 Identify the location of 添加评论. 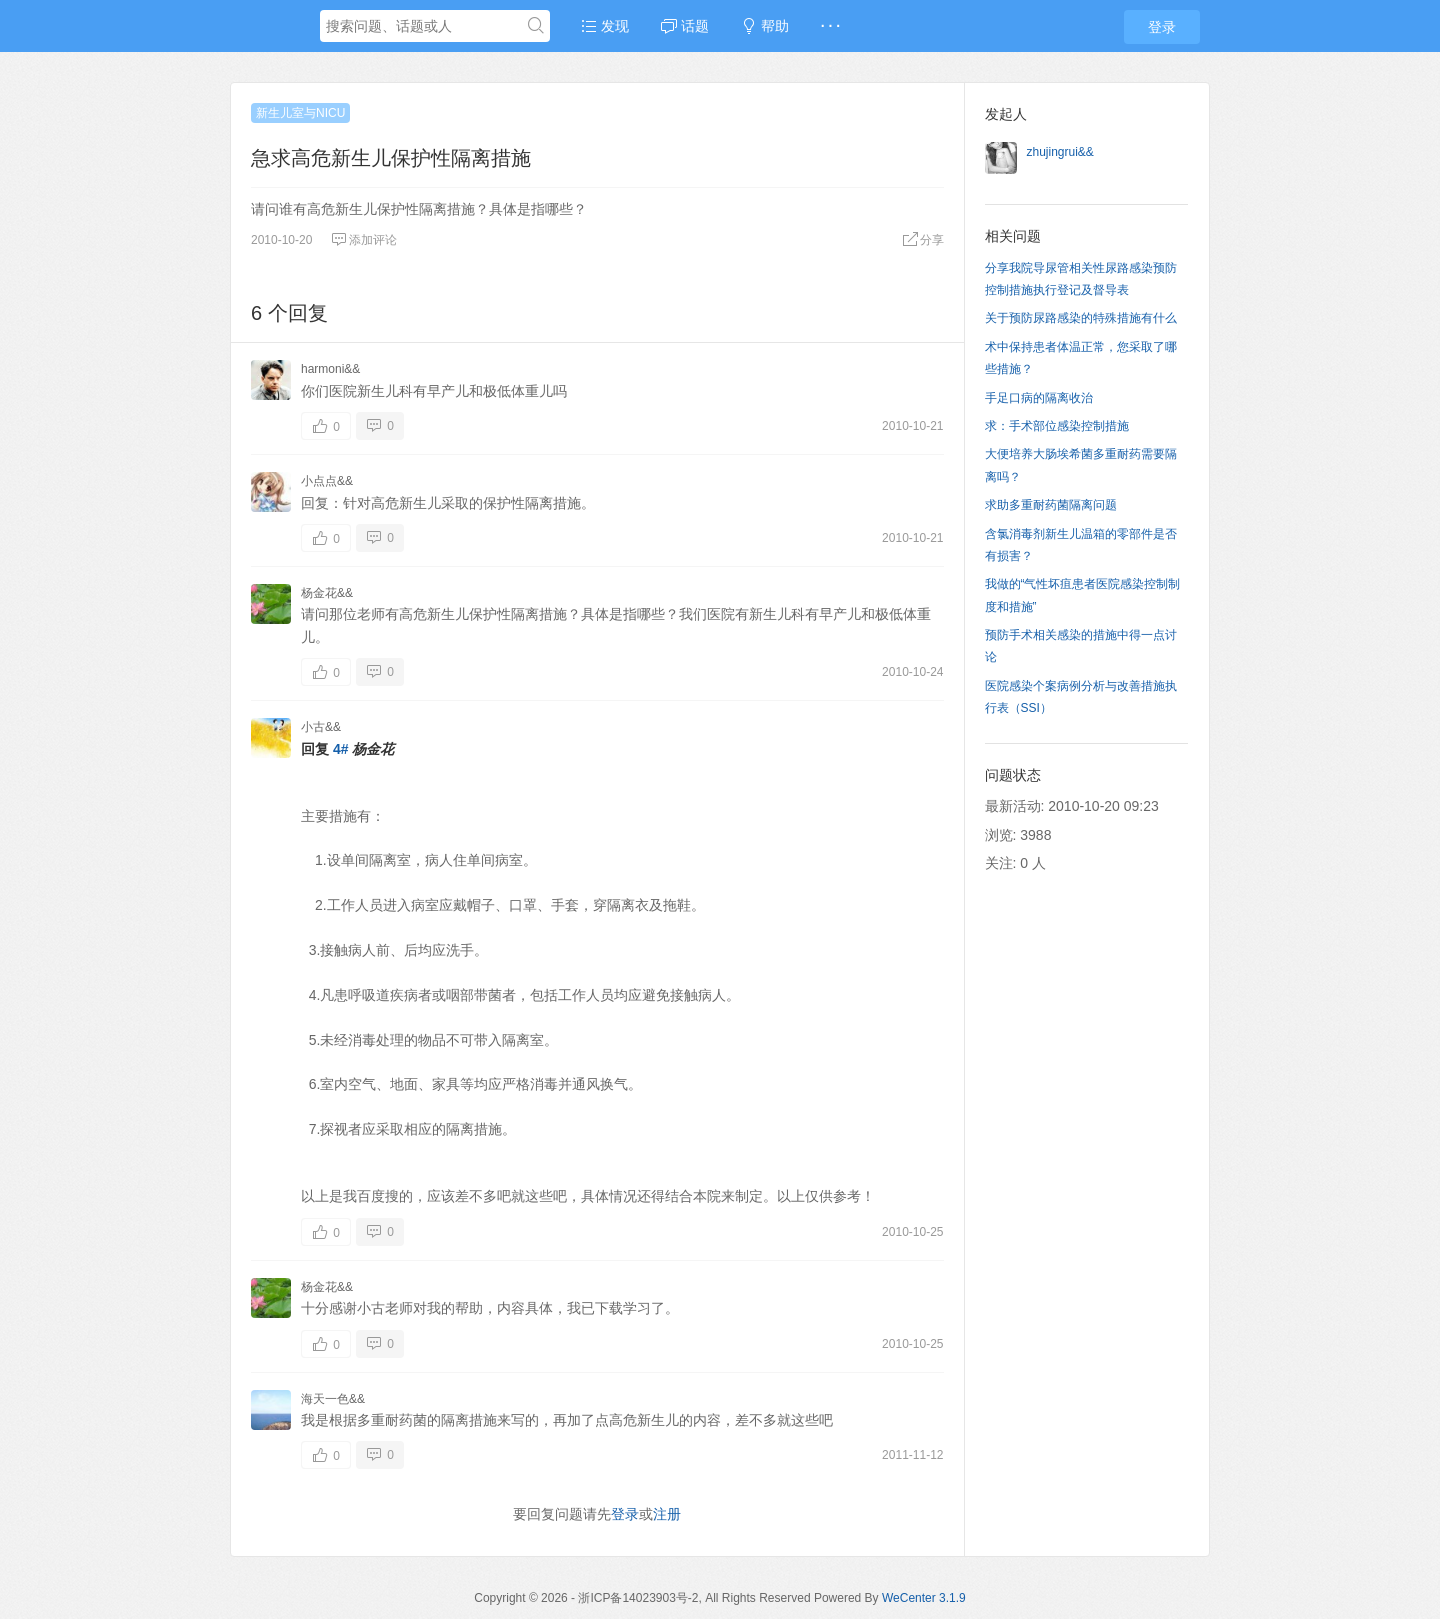
(364, 240).